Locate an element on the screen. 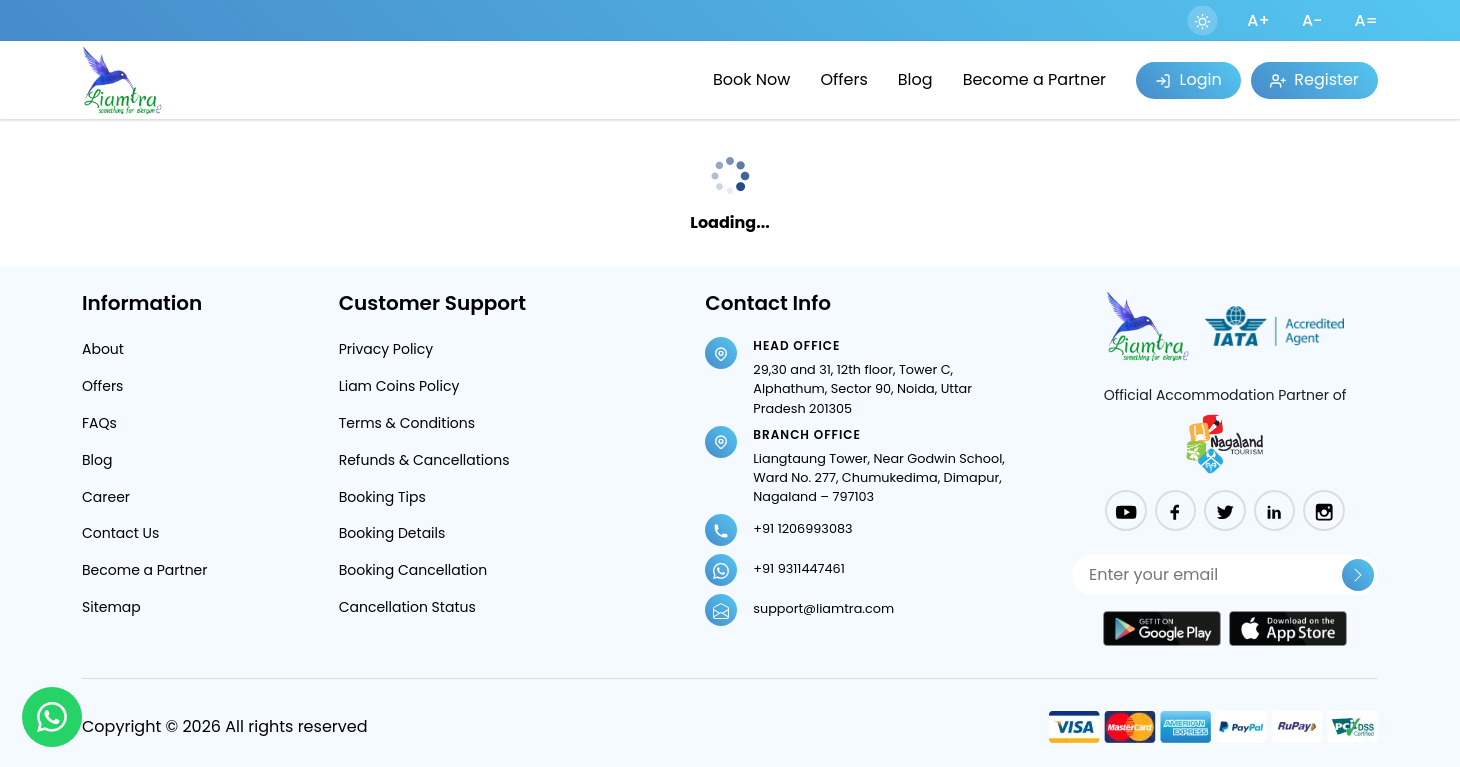 This screenshot has width=1460, height=767. Blog is located at coordinates (915, 79).